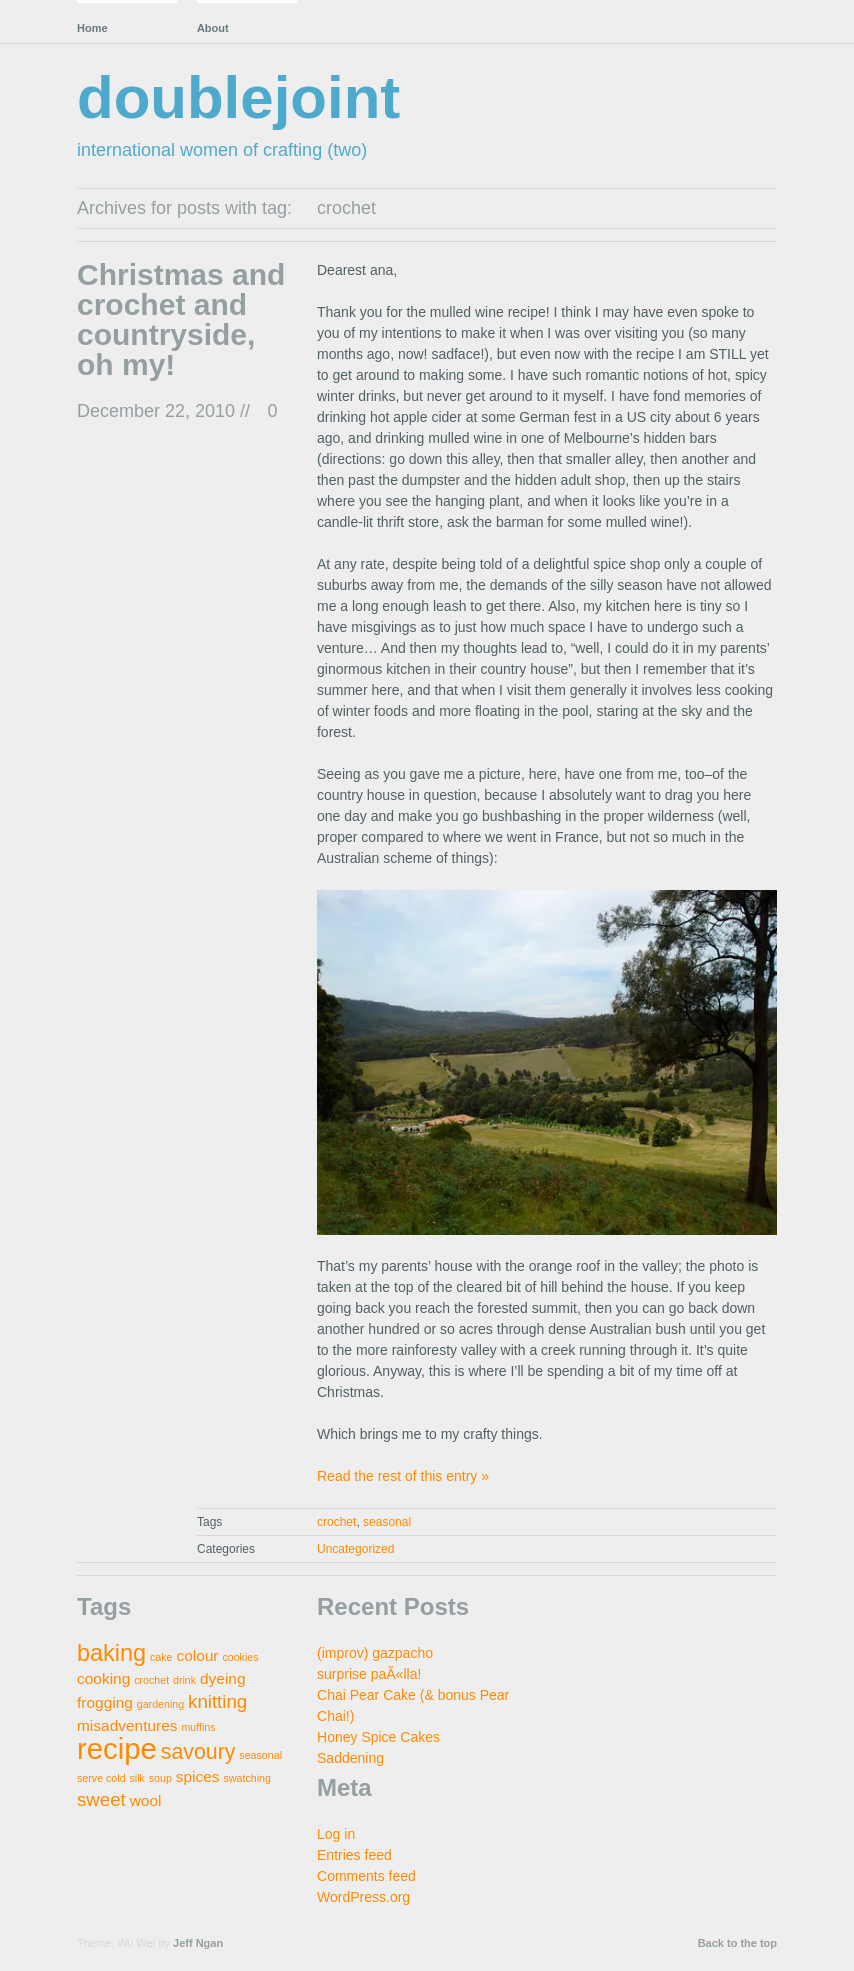  Describe the element at coordinates (136, 1778) in the screenshot. I see `silk [silk (1 item)]` at that location.